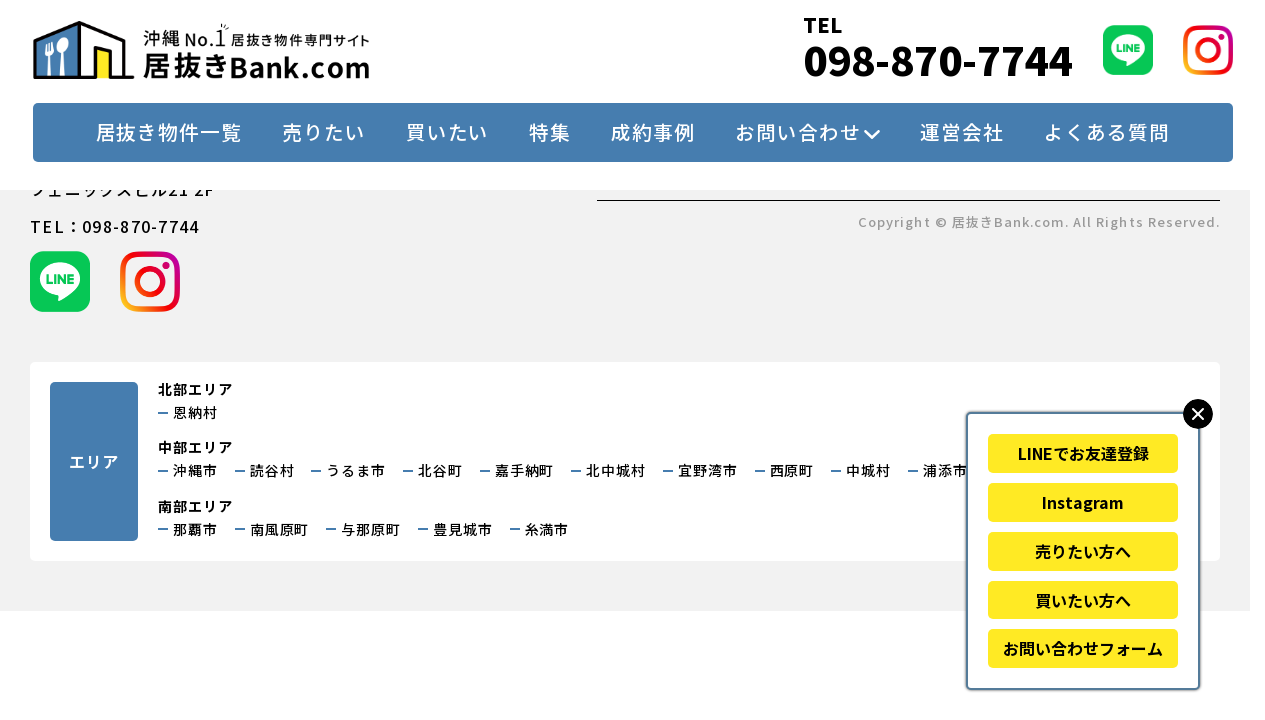 The width and height of the screenshot is (1265, 720). I want to click on よくある質問, so click(1106, 131).